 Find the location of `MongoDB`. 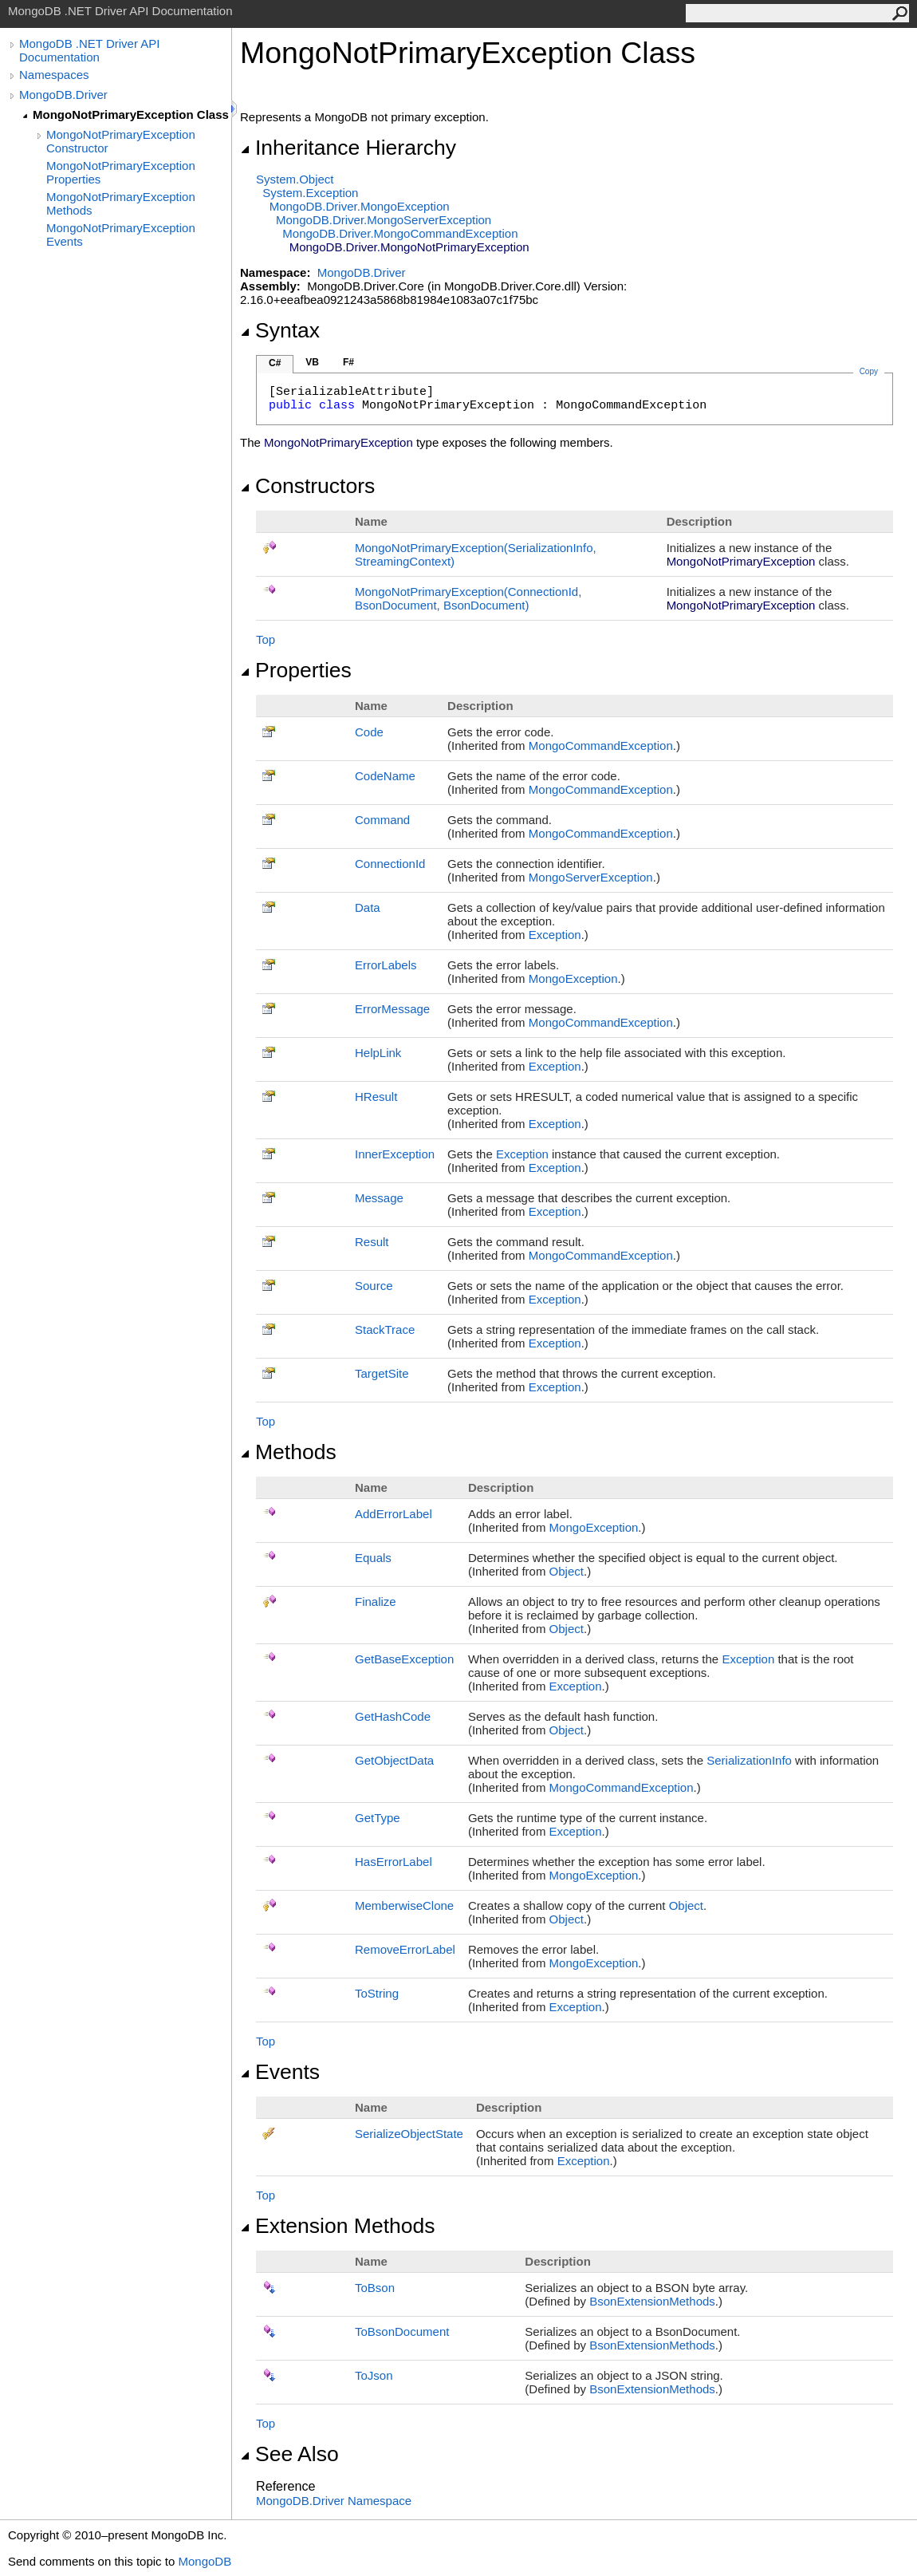

MongoDB is located at coordinates (204, 2561).